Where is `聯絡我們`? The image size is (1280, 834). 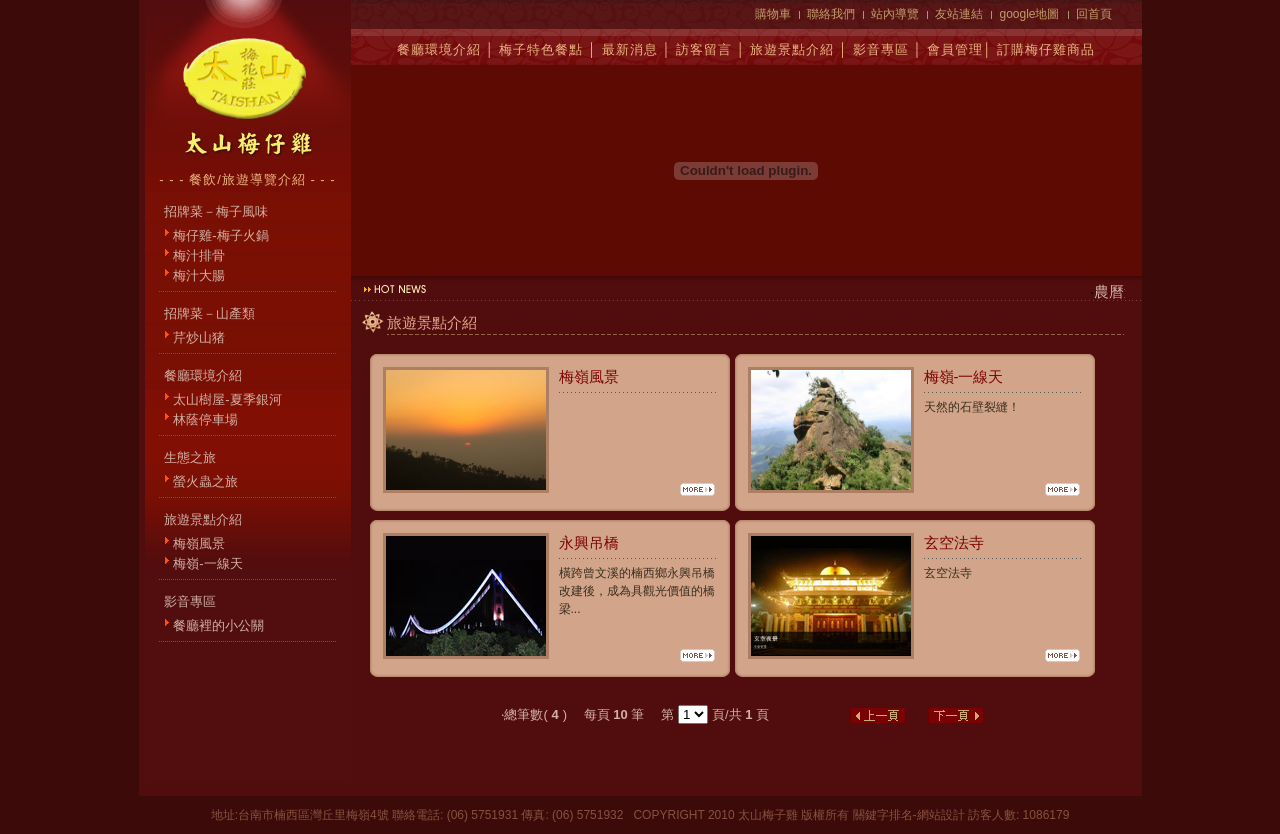 聯絡我們 is located at coordinates (831, 14).